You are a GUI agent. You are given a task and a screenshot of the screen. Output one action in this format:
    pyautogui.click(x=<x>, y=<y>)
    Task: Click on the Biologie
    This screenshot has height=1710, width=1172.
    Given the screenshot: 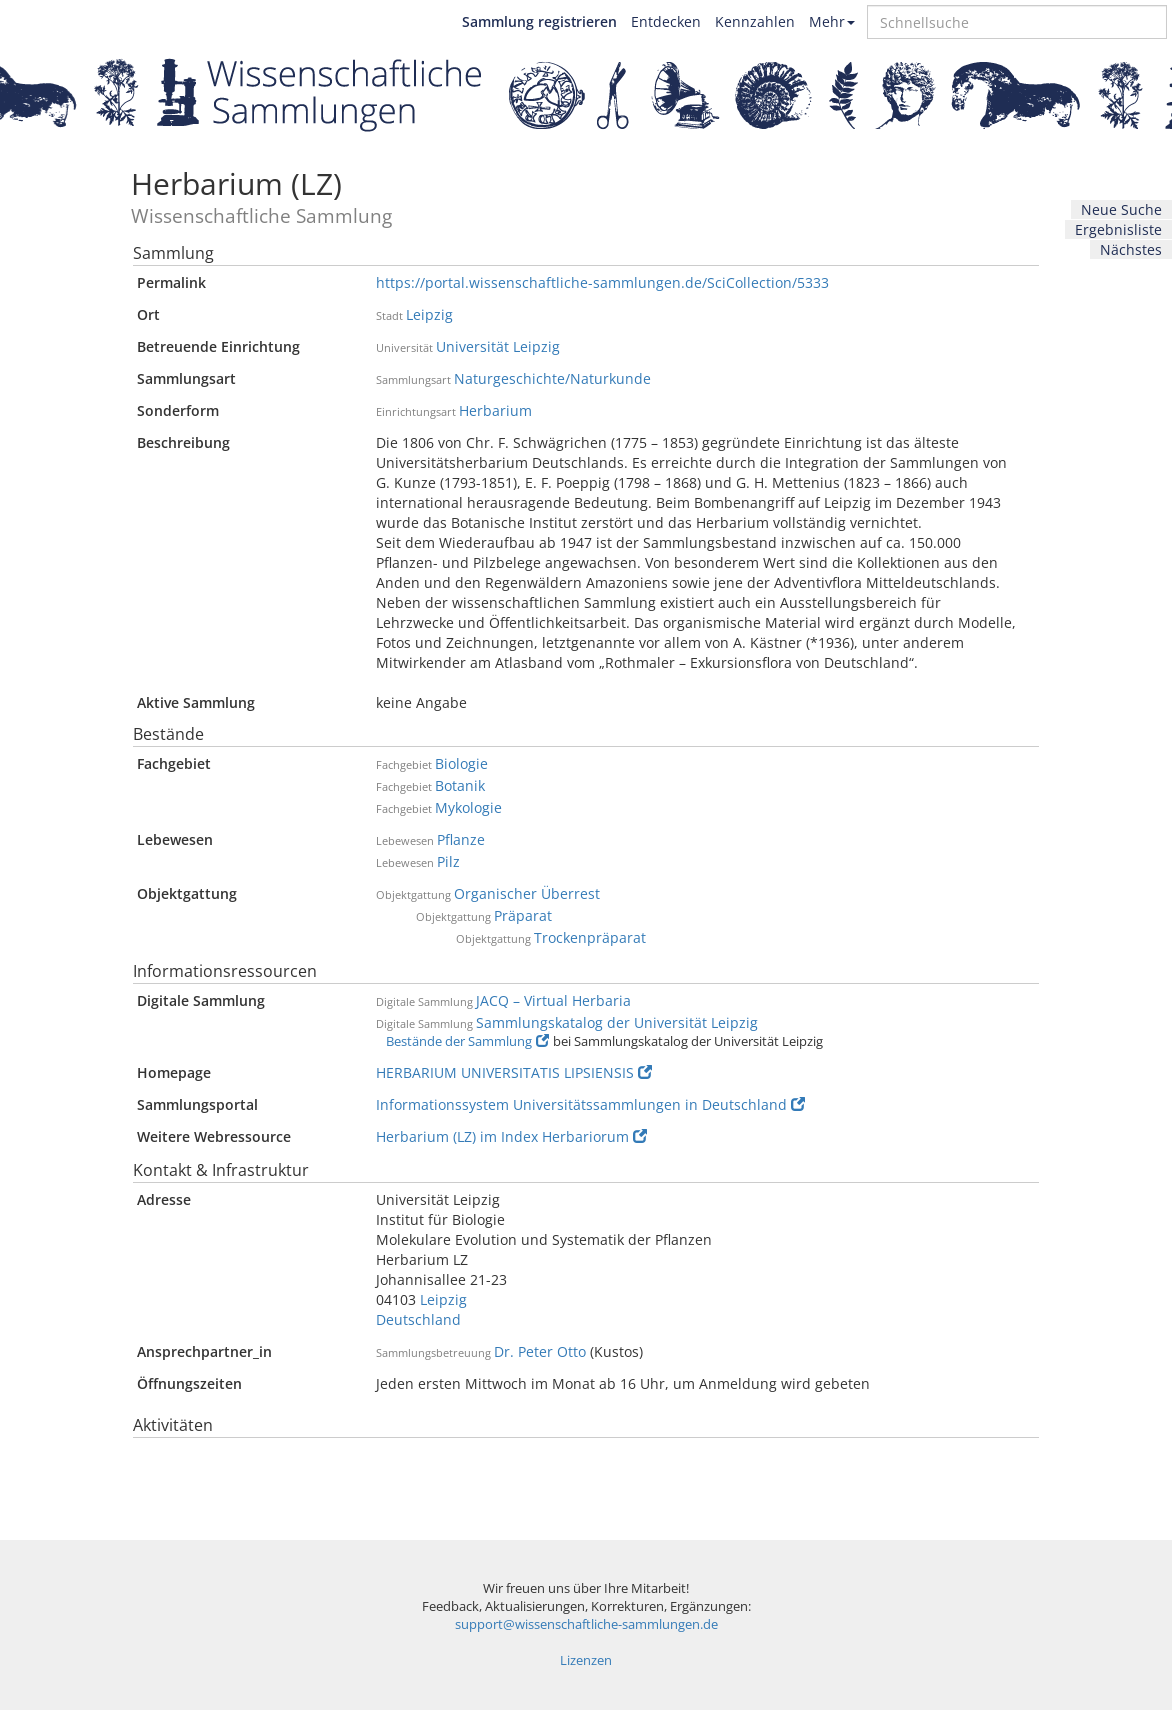 What is the action you would take?
    pyautogui.click(x=461, y=763)
    